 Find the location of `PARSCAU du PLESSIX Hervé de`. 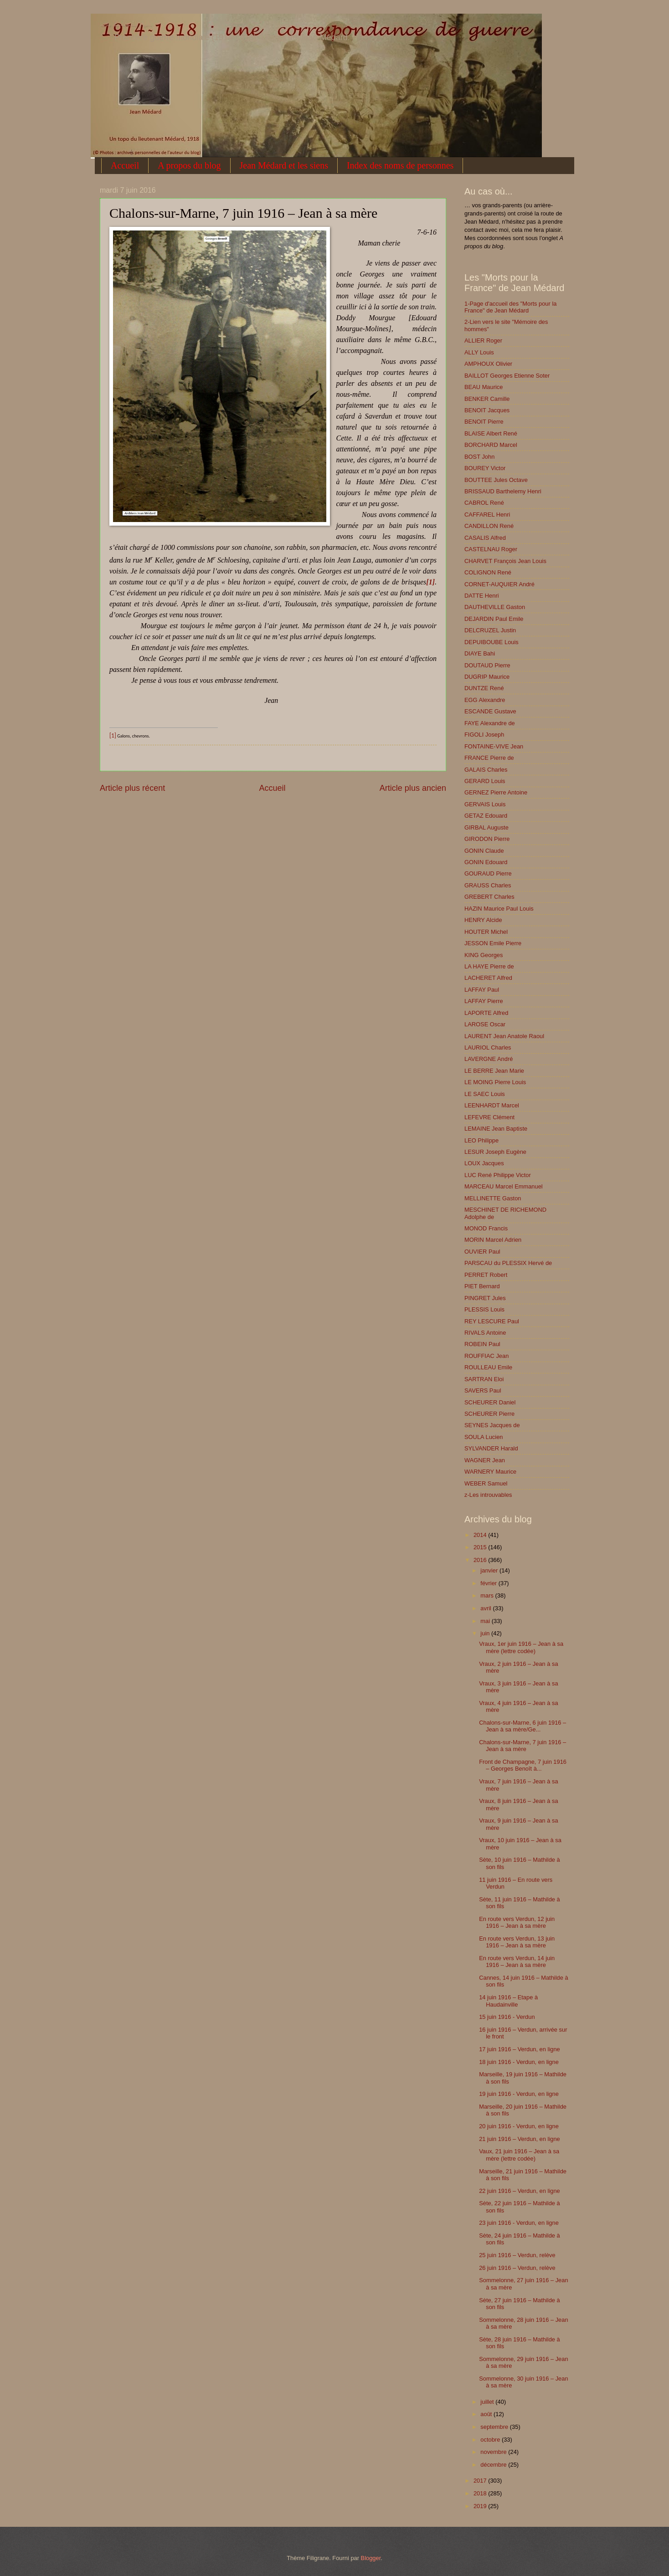

PARSCAU du PLESSIX Hervé de is located at coordinates (508, 1263).